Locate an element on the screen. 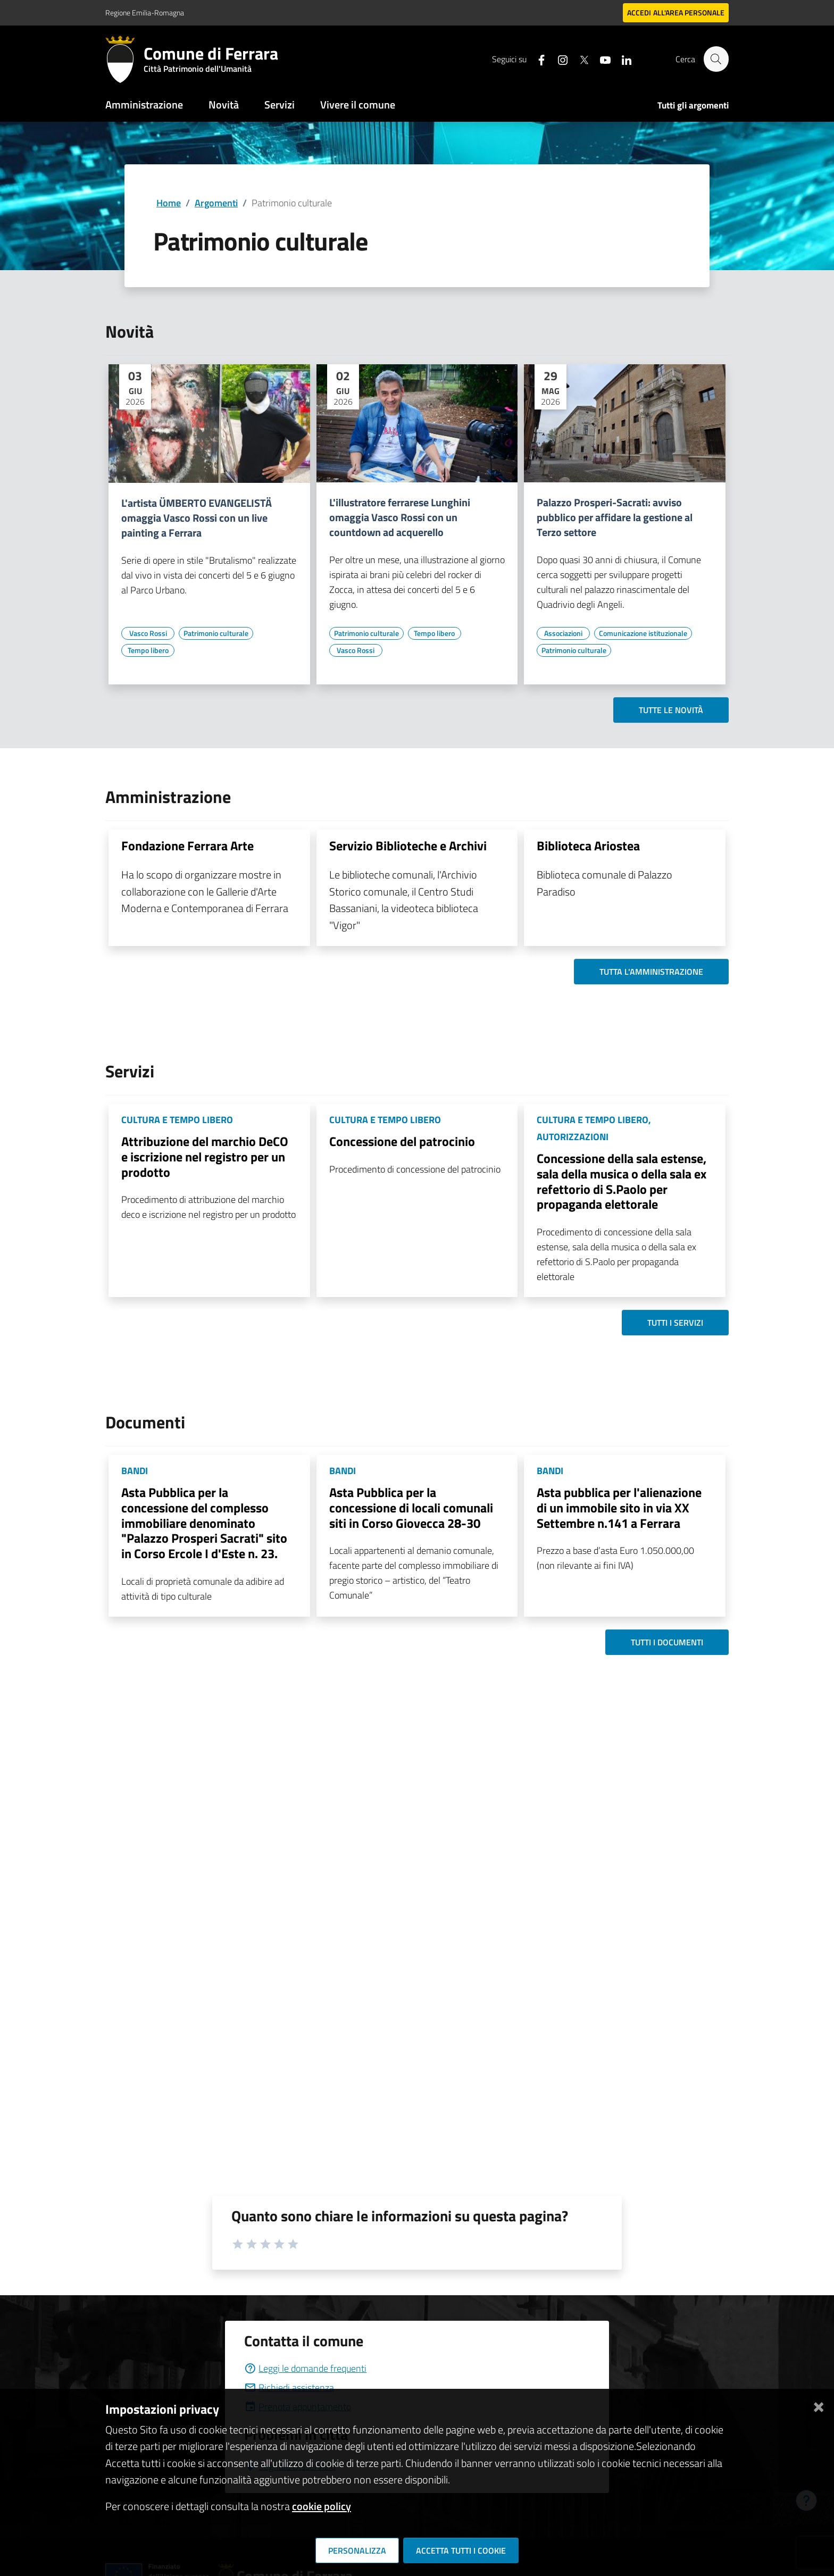  Tutti i documenti is located at coordinates (667, 1642).